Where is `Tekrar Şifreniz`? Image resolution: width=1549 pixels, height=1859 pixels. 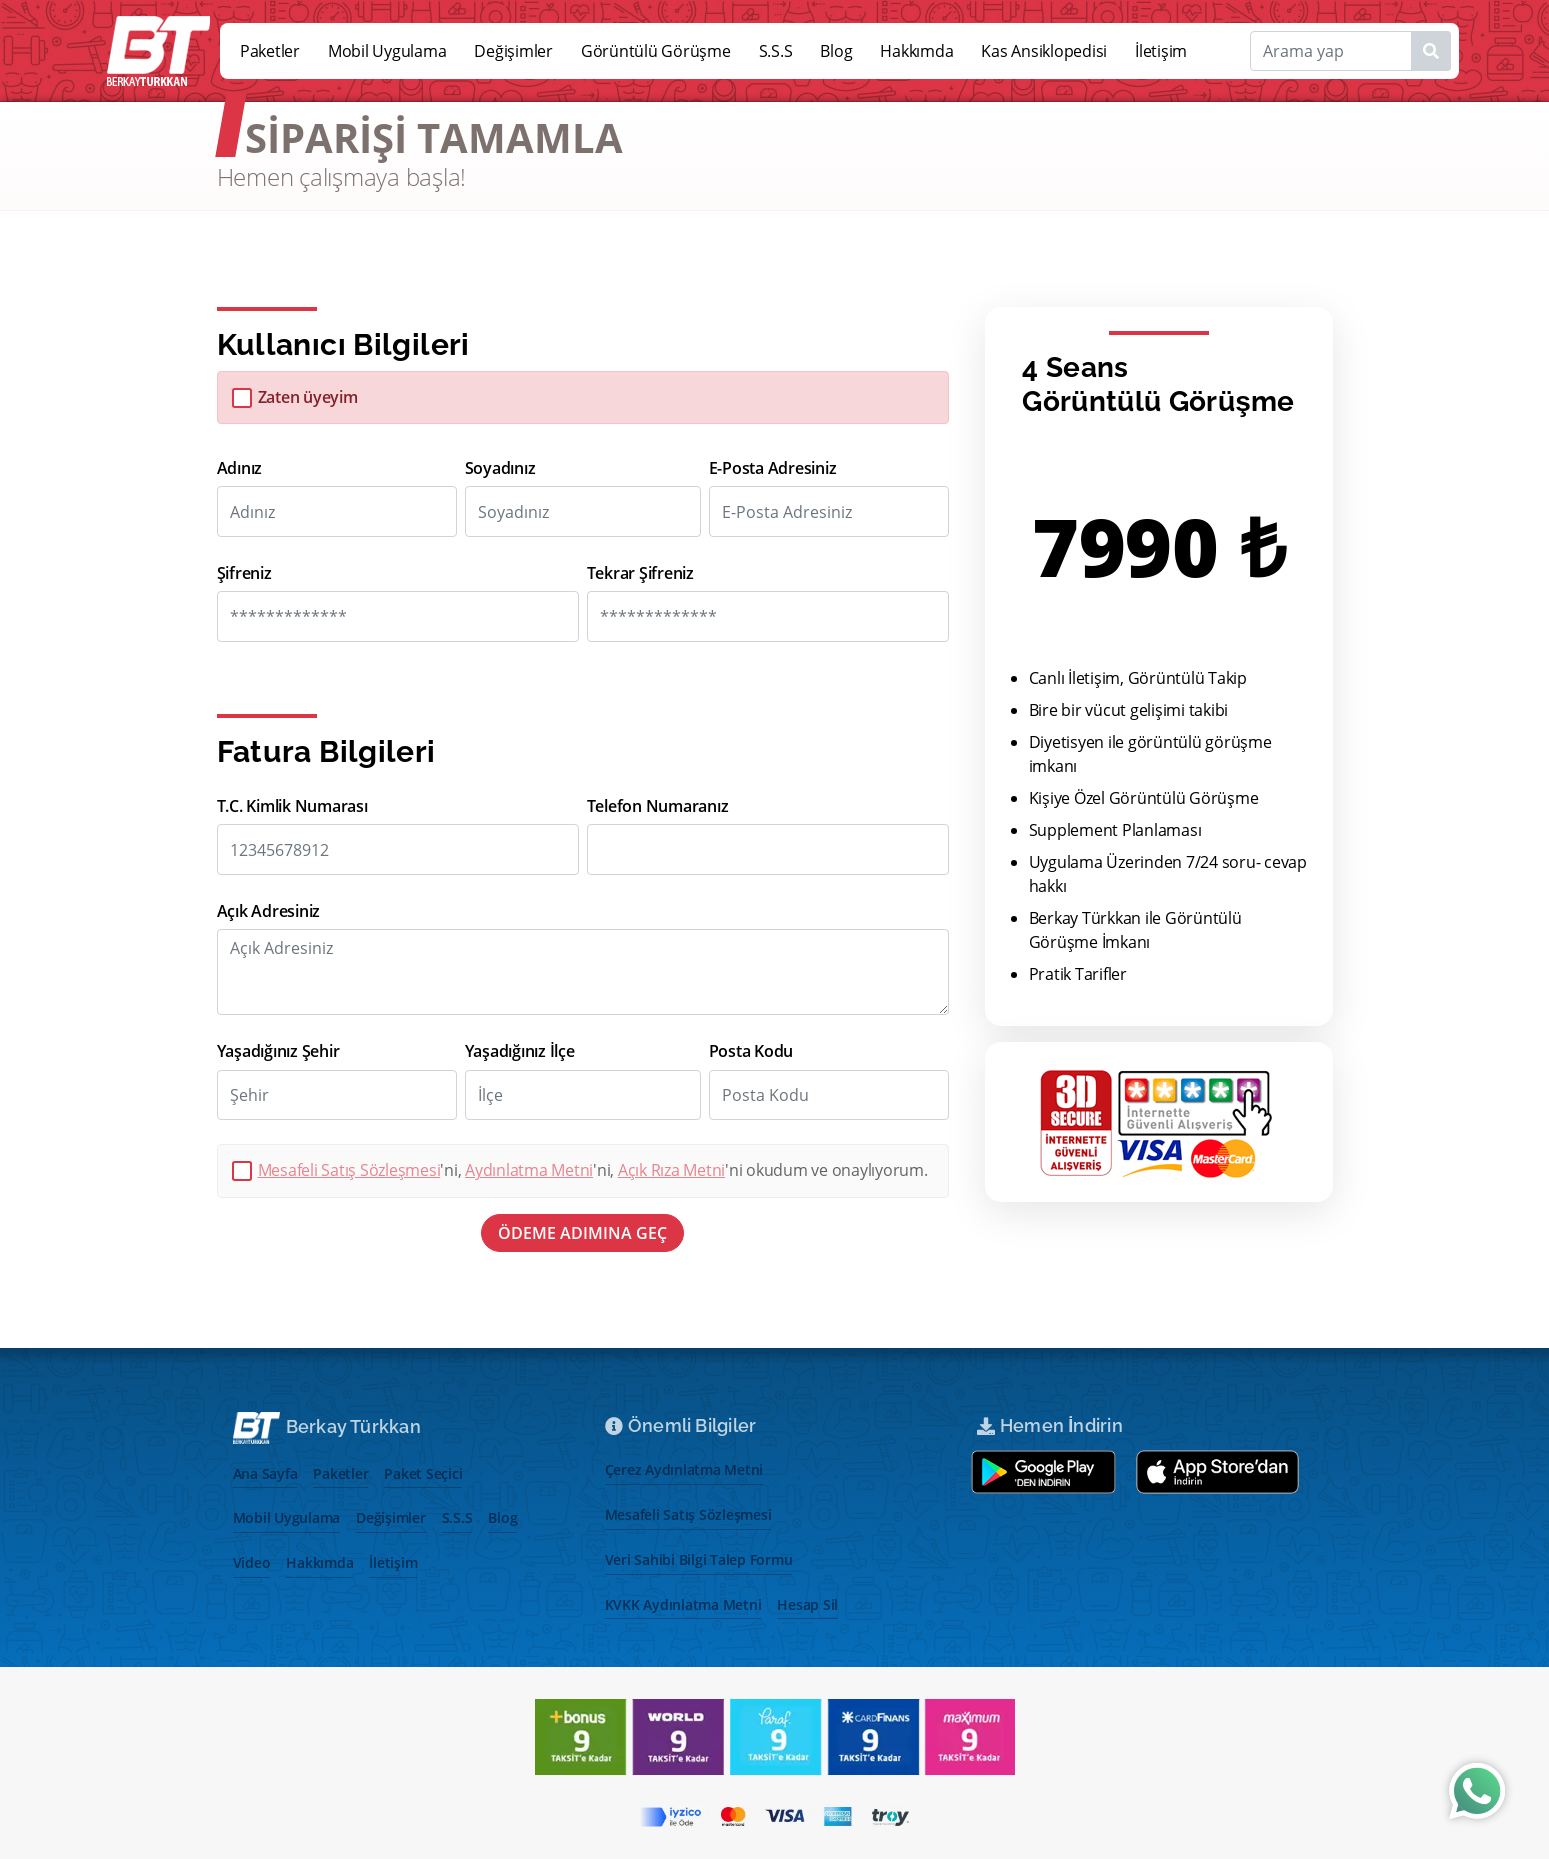 Tekrar Şifreniz is located at coordinates (640, 573).